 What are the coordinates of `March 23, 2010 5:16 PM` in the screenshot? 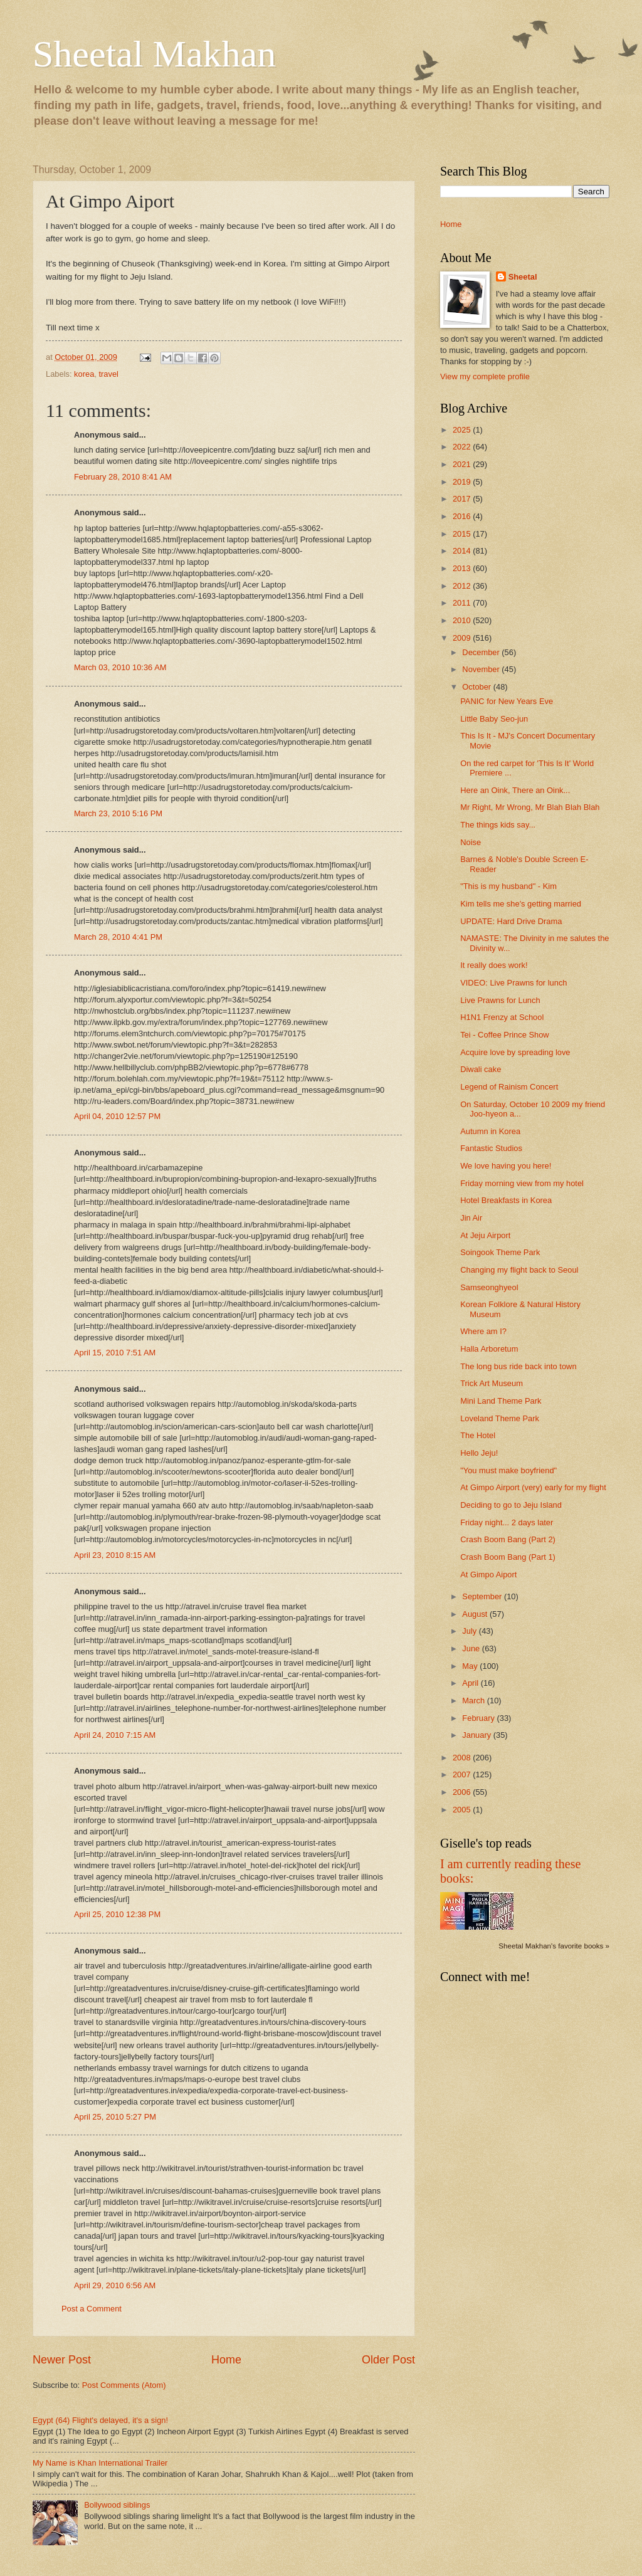 It's located at (118, 813).